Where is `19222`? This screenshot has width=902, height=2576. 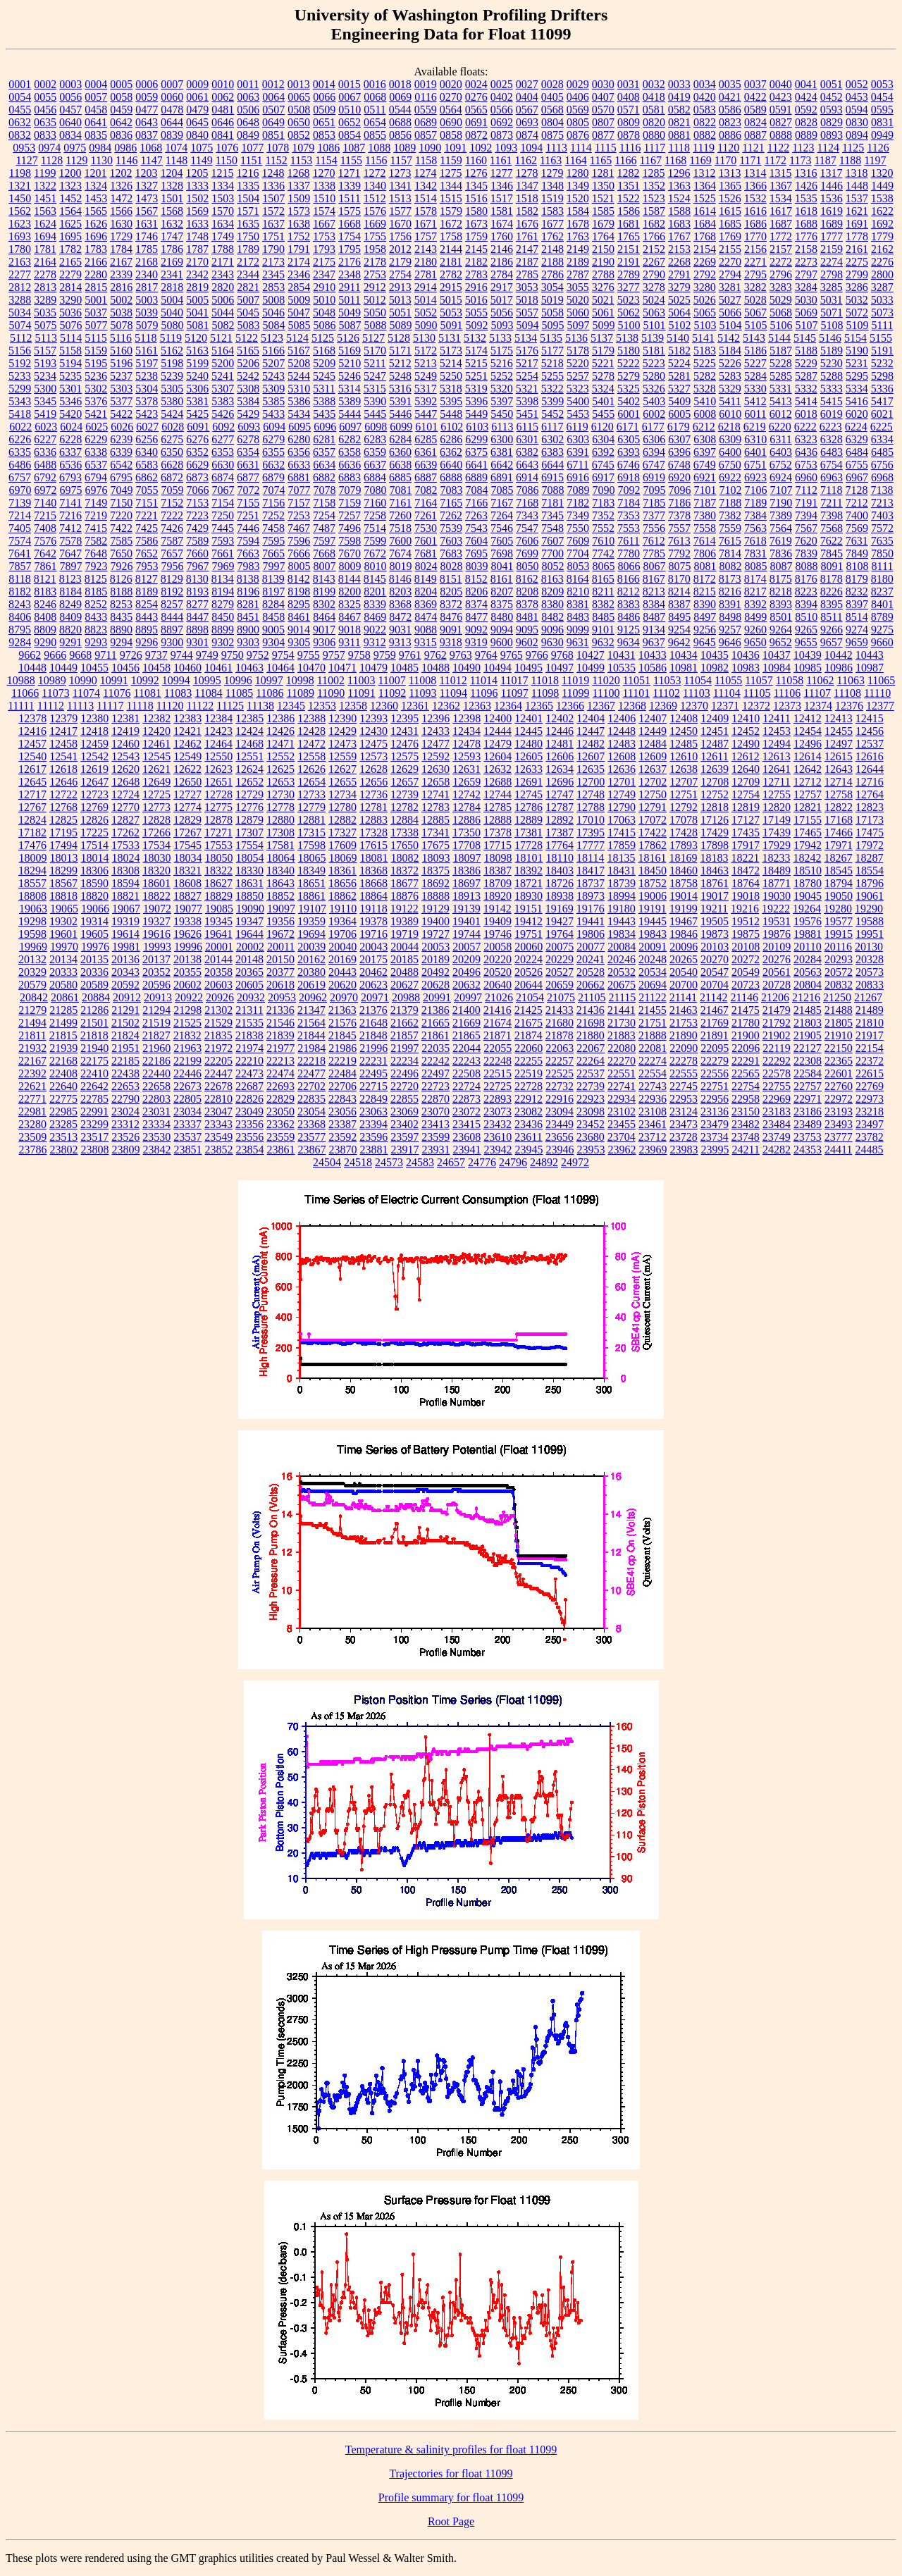 19222 is located at coordinates (776, 909).